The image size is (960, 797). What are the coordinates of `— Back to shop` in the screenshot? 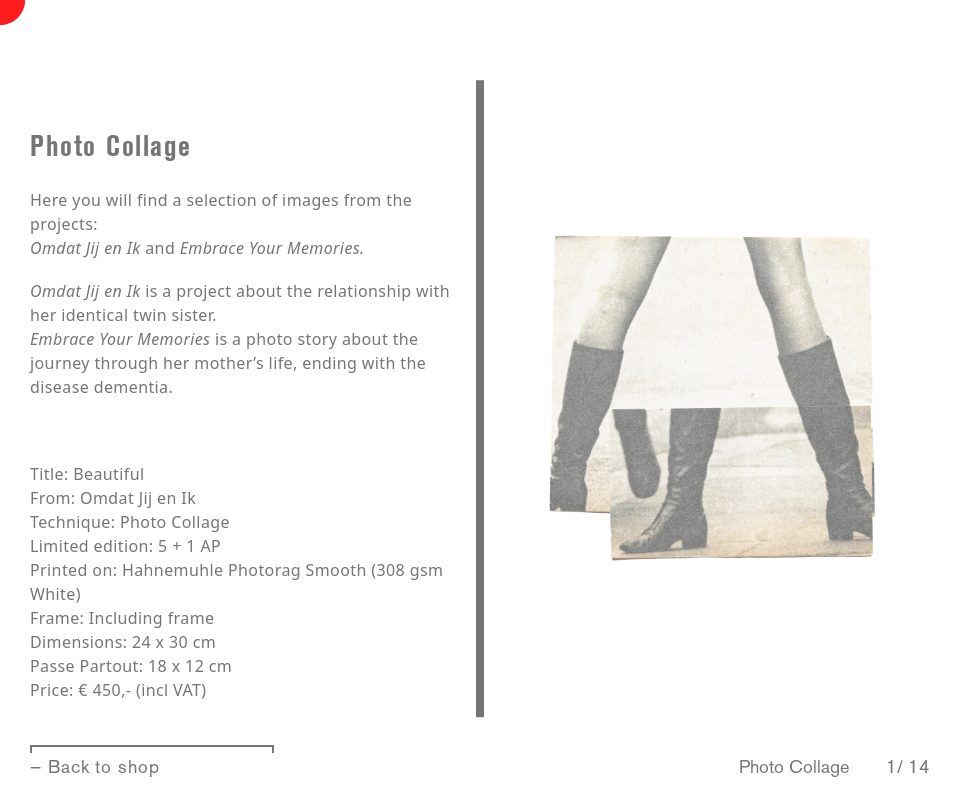 It's located at (95, 767).